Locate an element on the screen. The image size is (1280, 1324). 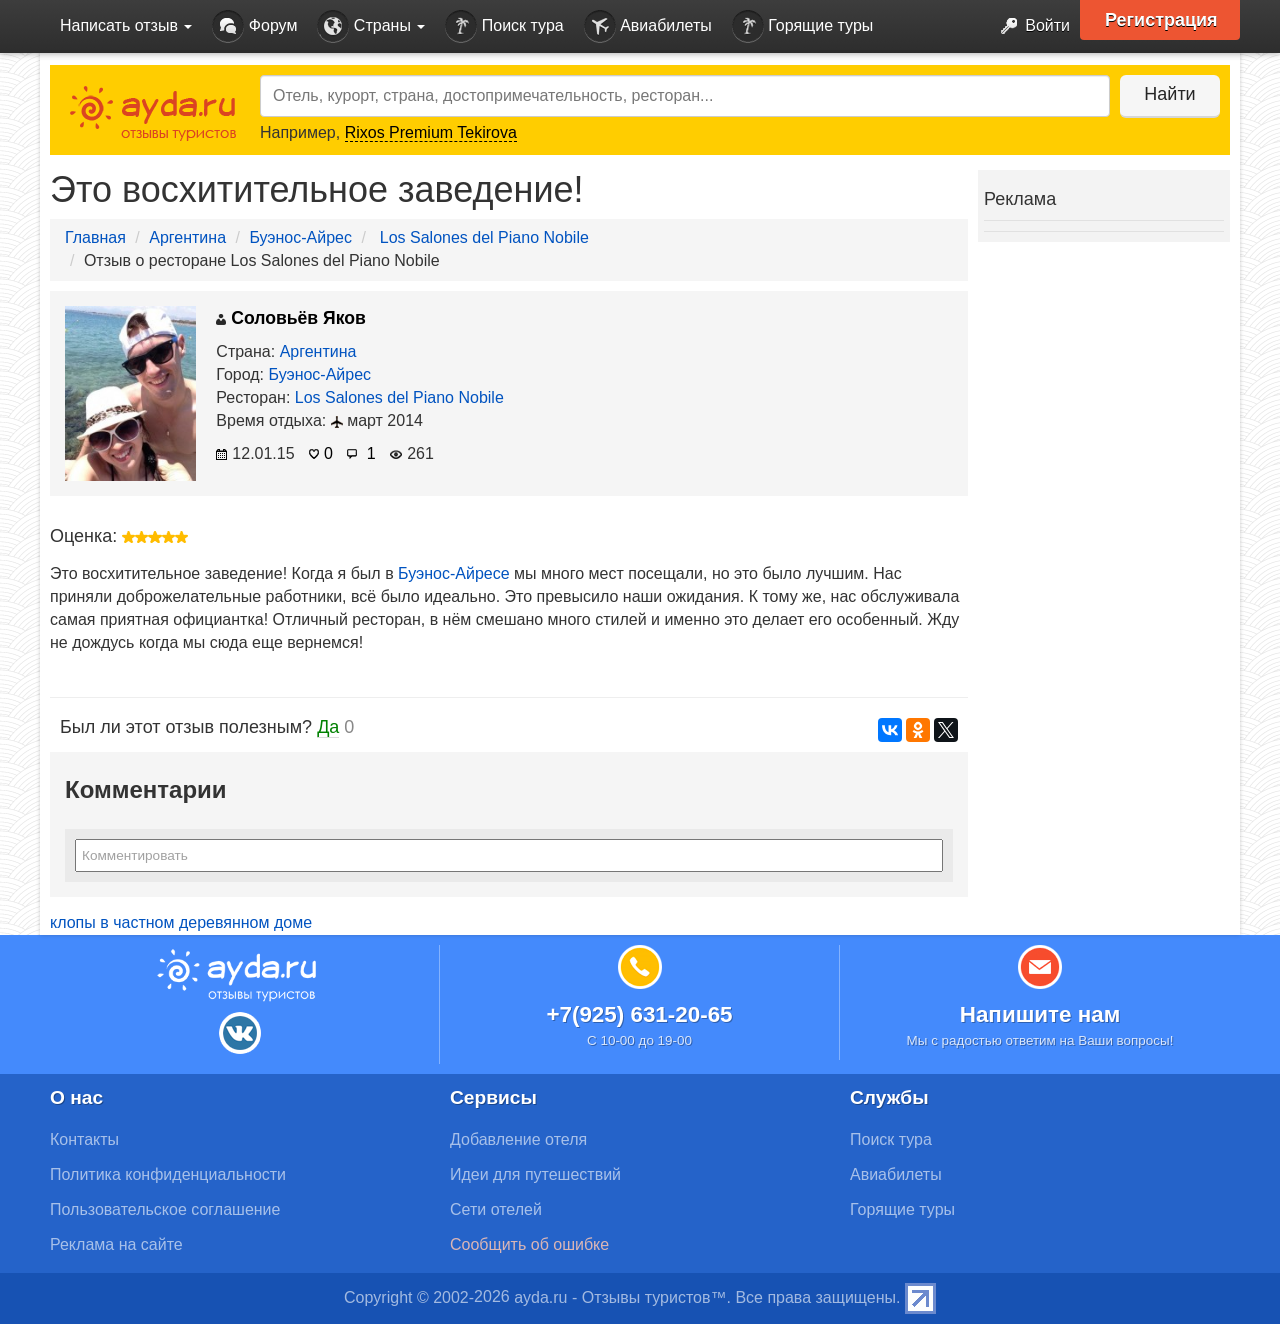
Найти is located at coordinates (1169, 94).